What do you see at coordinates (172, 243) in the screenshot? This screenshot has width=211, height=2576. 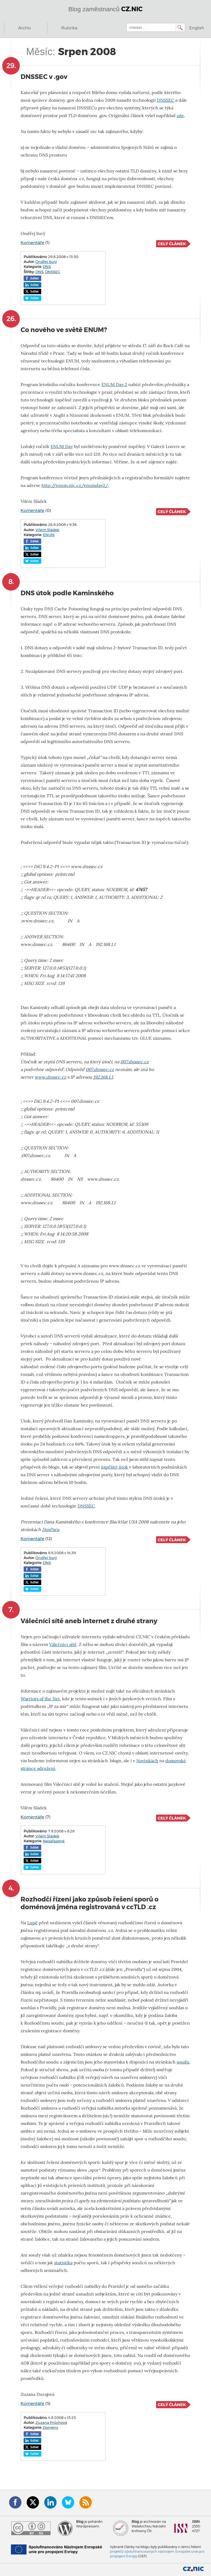 I see `Celý článek` at bounding box center [172, 243].